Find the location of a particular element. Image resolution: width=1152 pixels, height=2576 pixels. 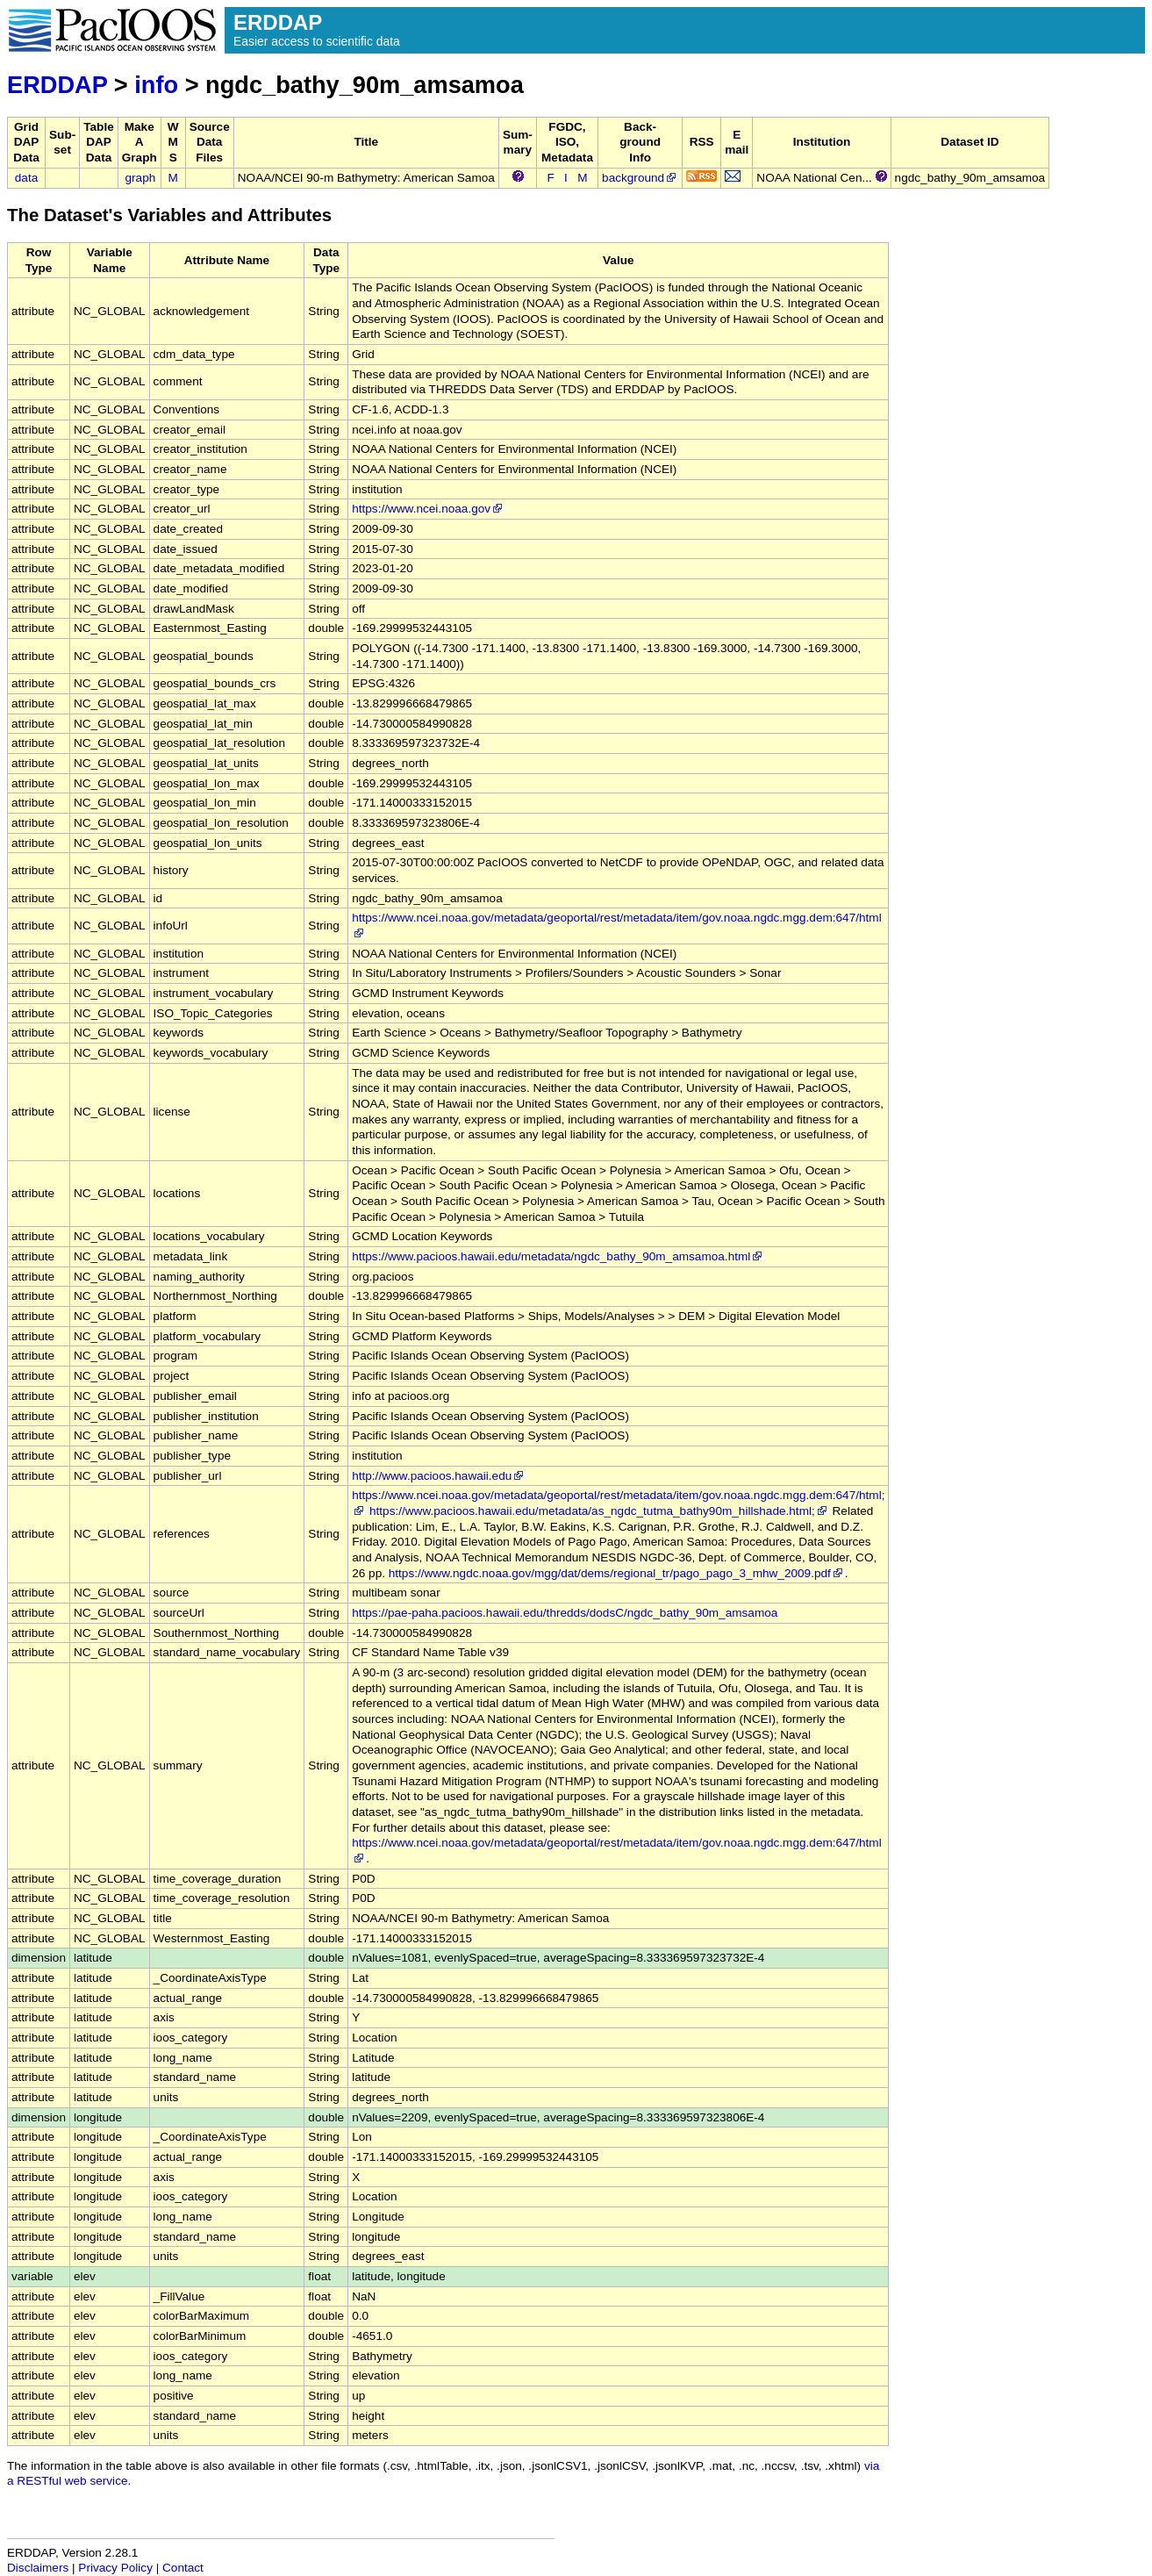

Contact is located at coordinates (183, 2567).